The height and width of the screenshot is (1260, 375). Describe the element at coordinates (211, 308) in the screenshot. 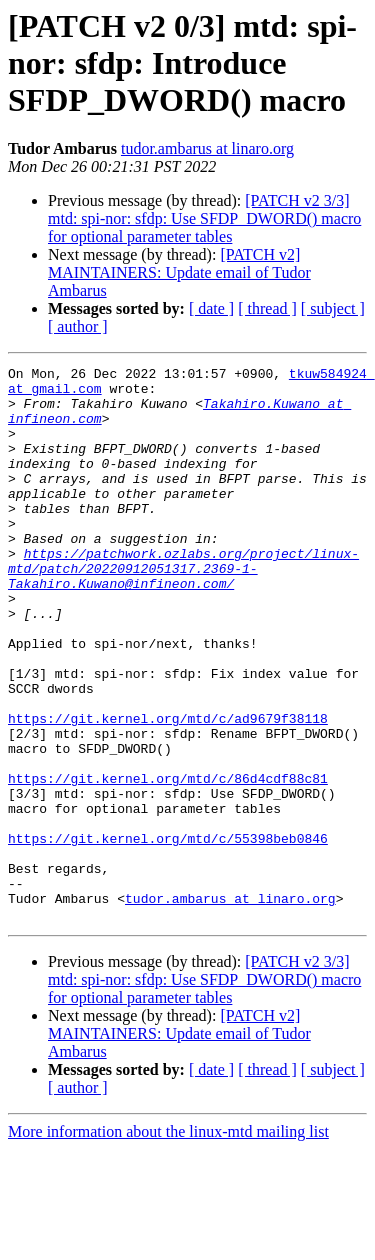

I see `[ date ]` at that location.